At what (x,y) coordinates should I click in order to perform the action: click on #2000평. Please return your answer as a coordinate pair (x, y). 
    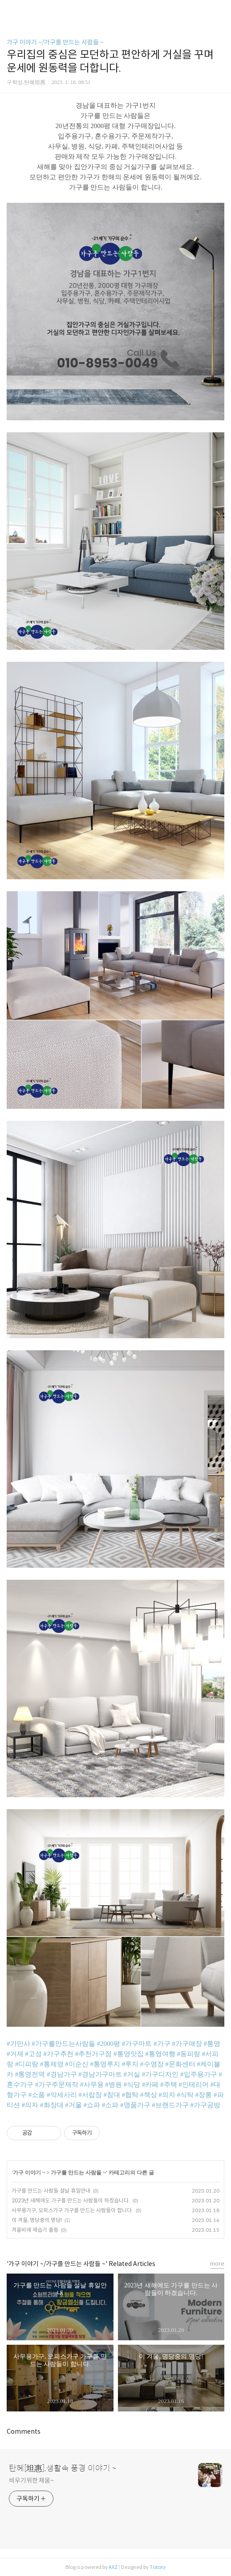
    Looking at the image, I should click on (109, 2043).